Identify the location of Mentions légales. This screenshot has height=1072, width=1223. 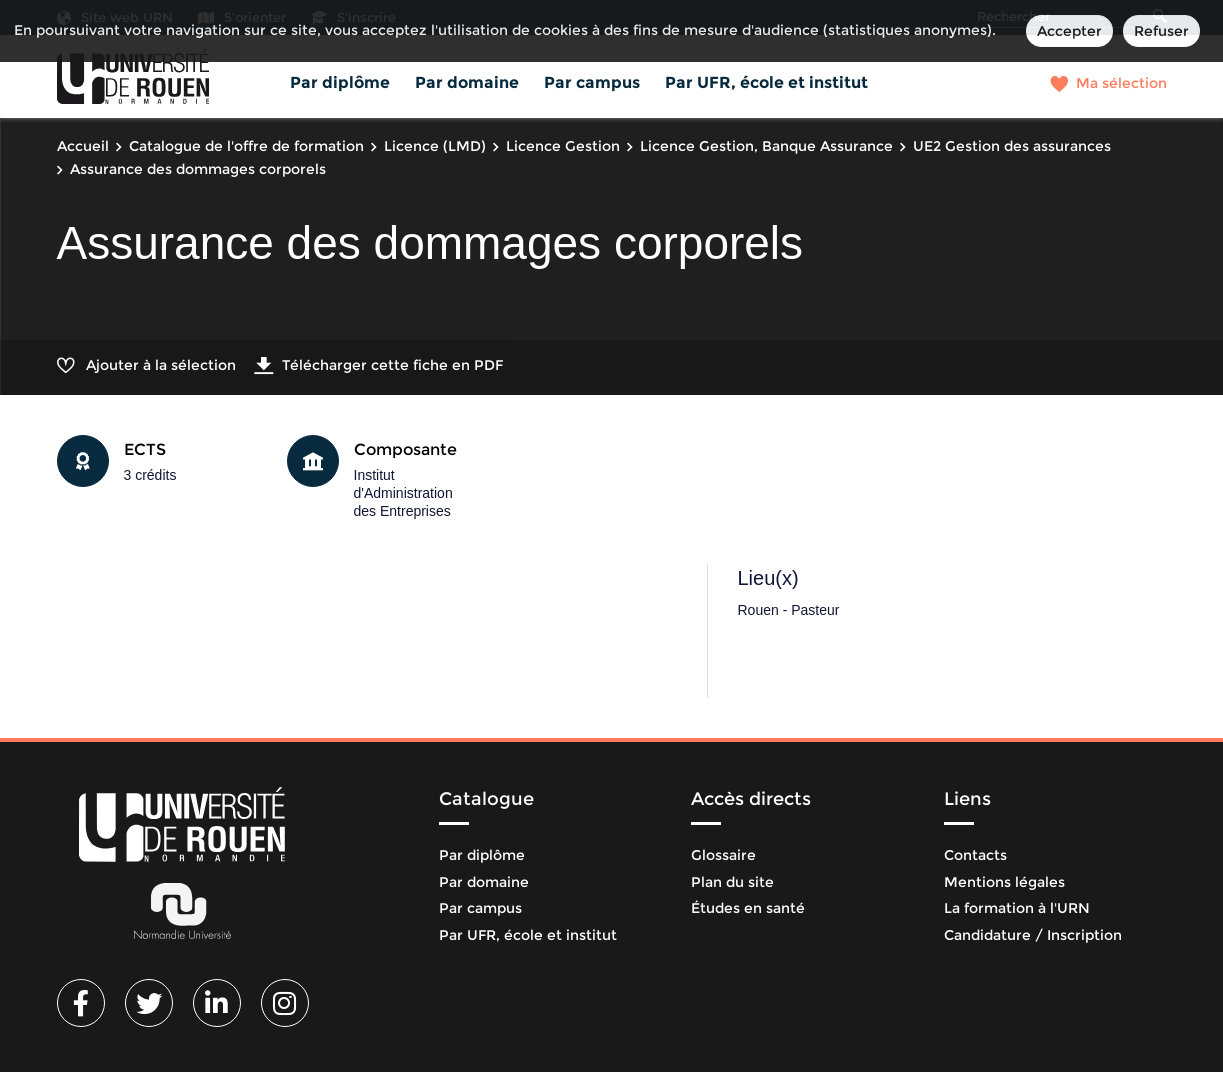
(1004, 882).